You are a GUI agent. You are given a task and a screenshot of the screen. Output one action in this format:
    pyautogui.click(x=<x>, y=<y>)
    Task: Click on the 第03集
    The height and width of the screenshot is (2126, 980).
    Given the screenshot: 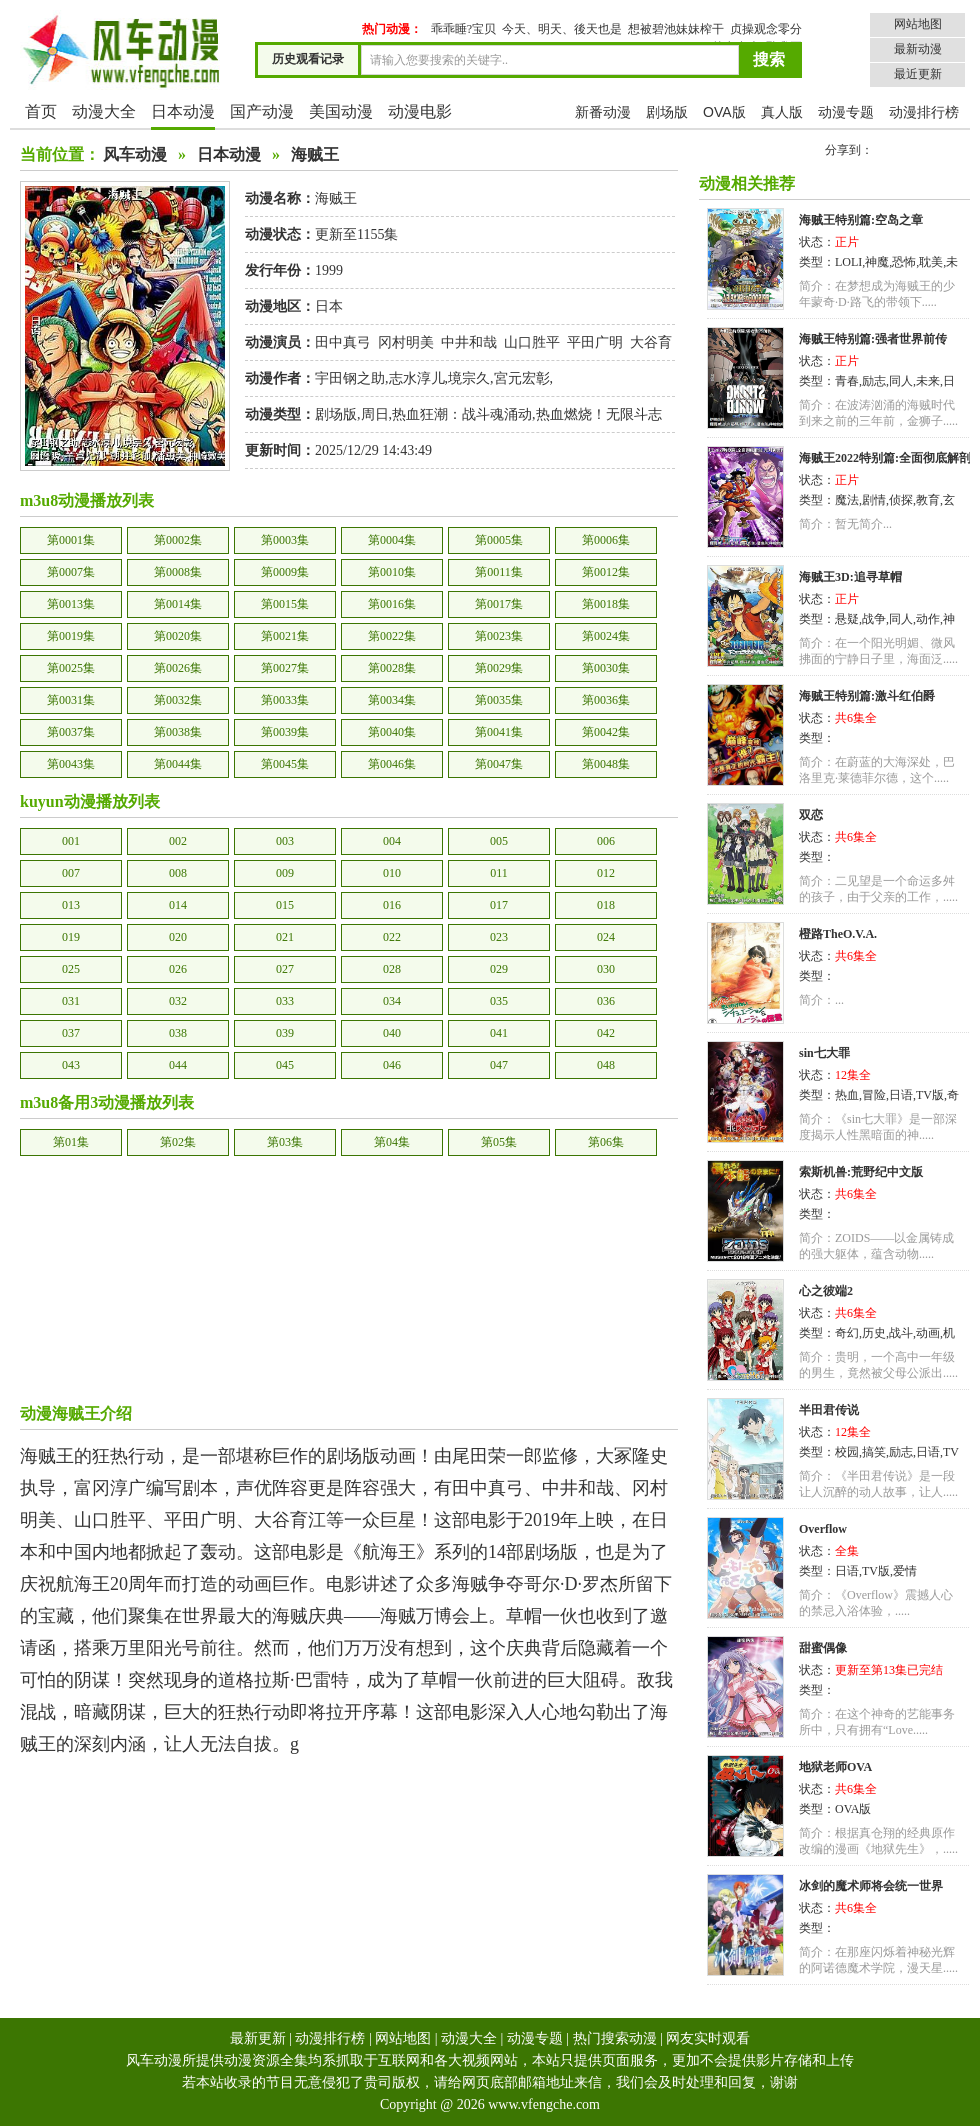 What is the action you would take?
    pyautogui.click(x=285, y=1142)
    